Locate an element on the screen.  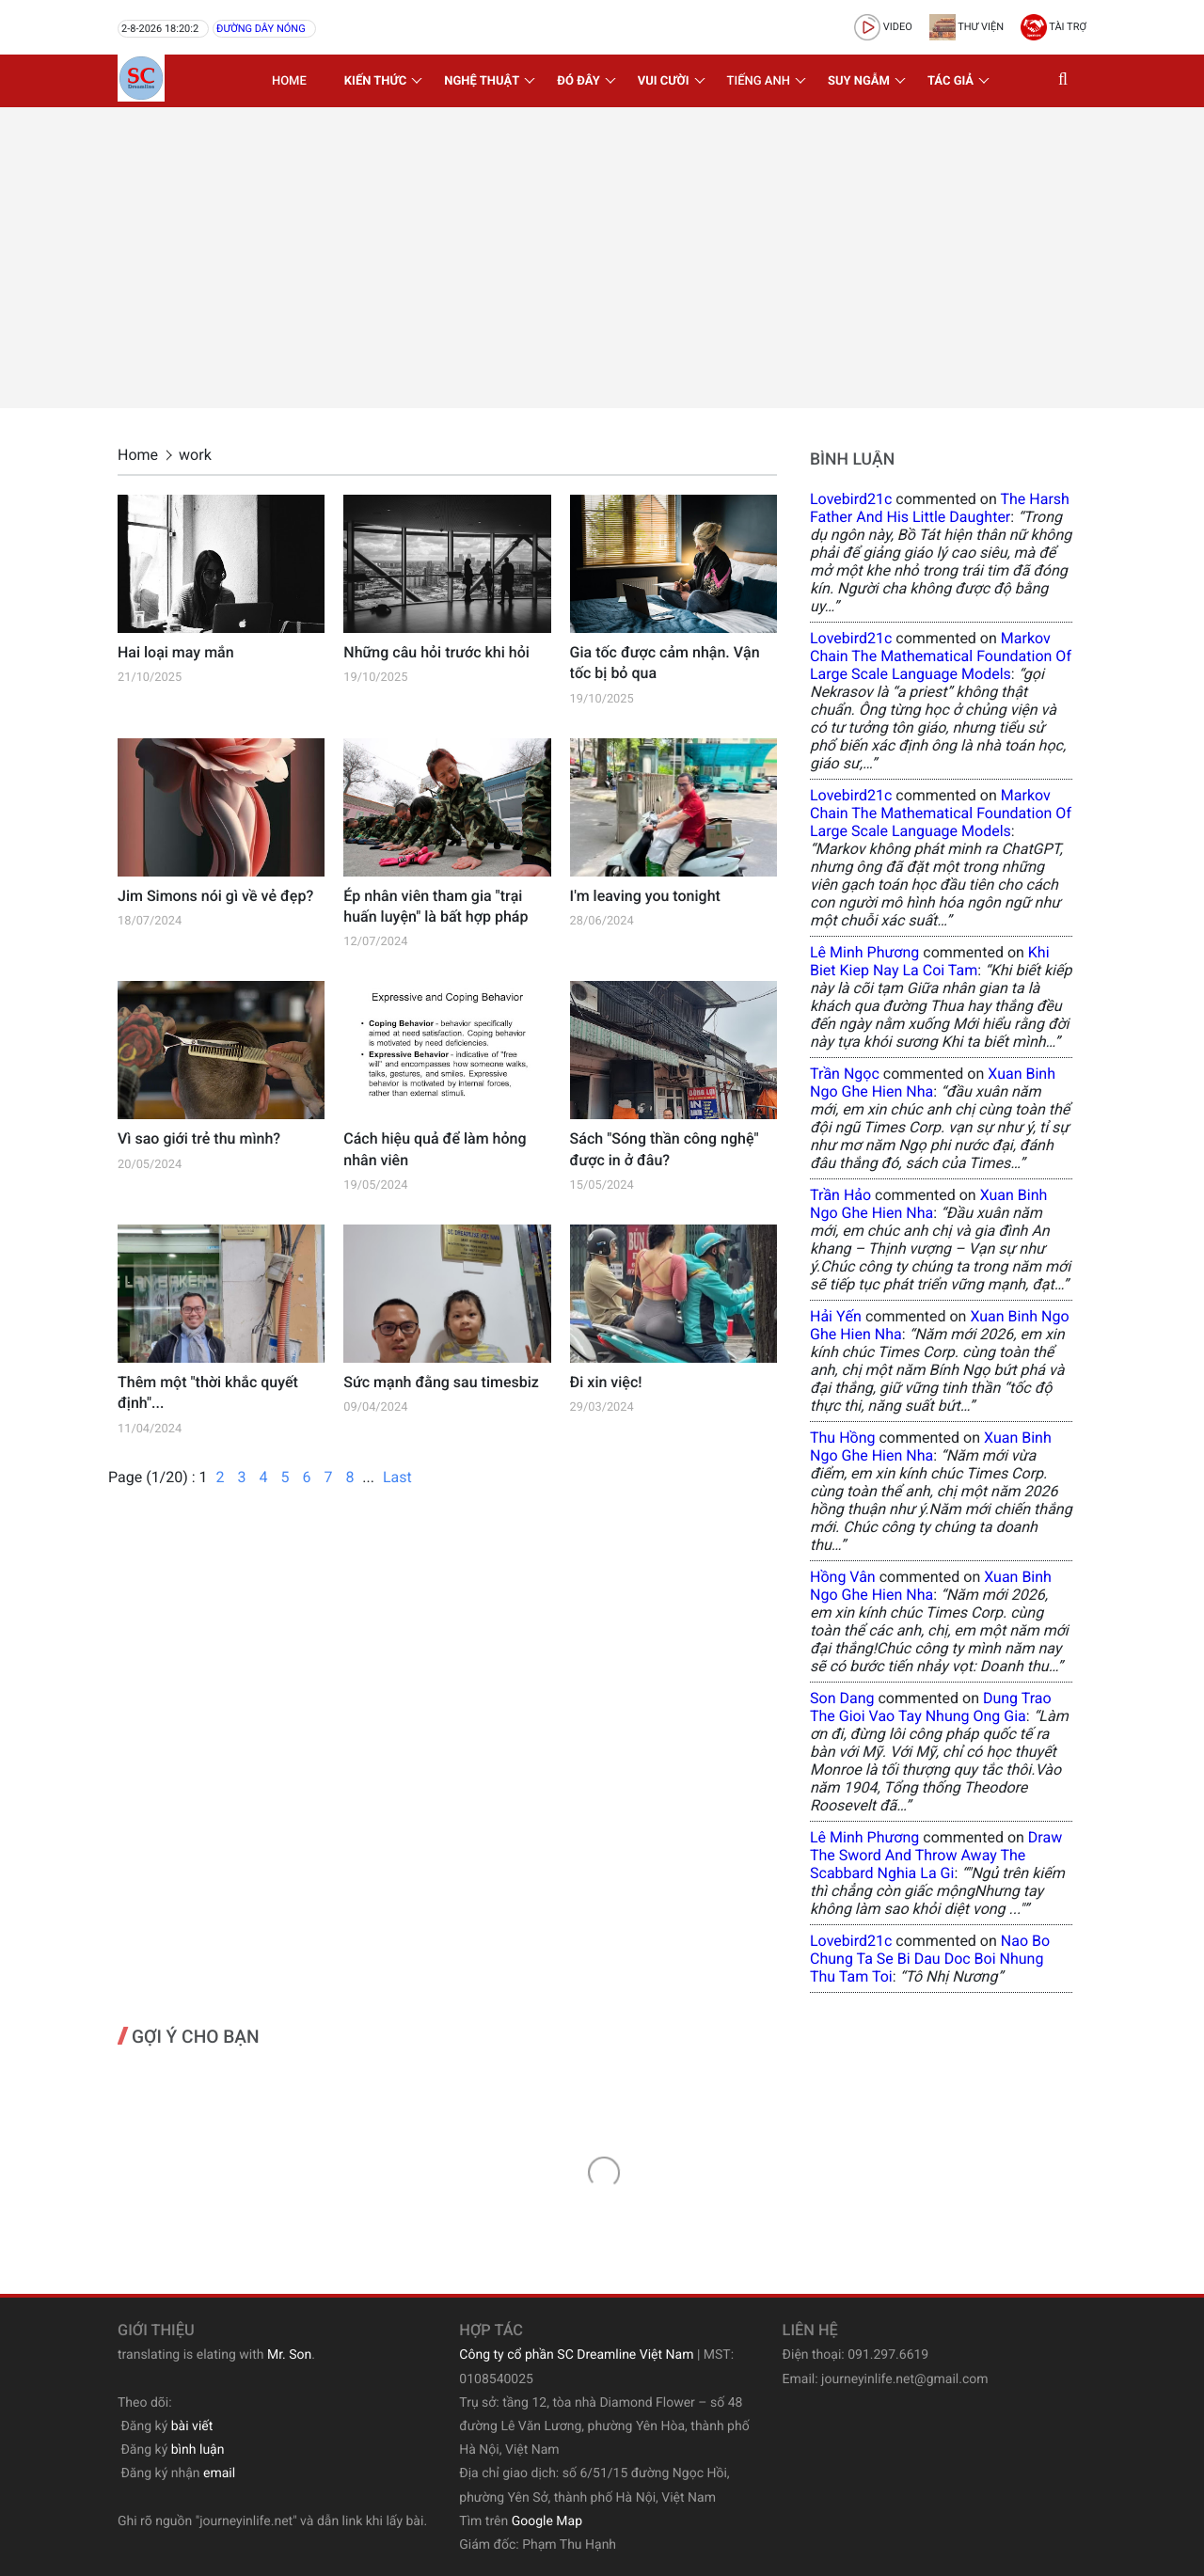
Hai loại may mắn is located at coordinates (176, 652).